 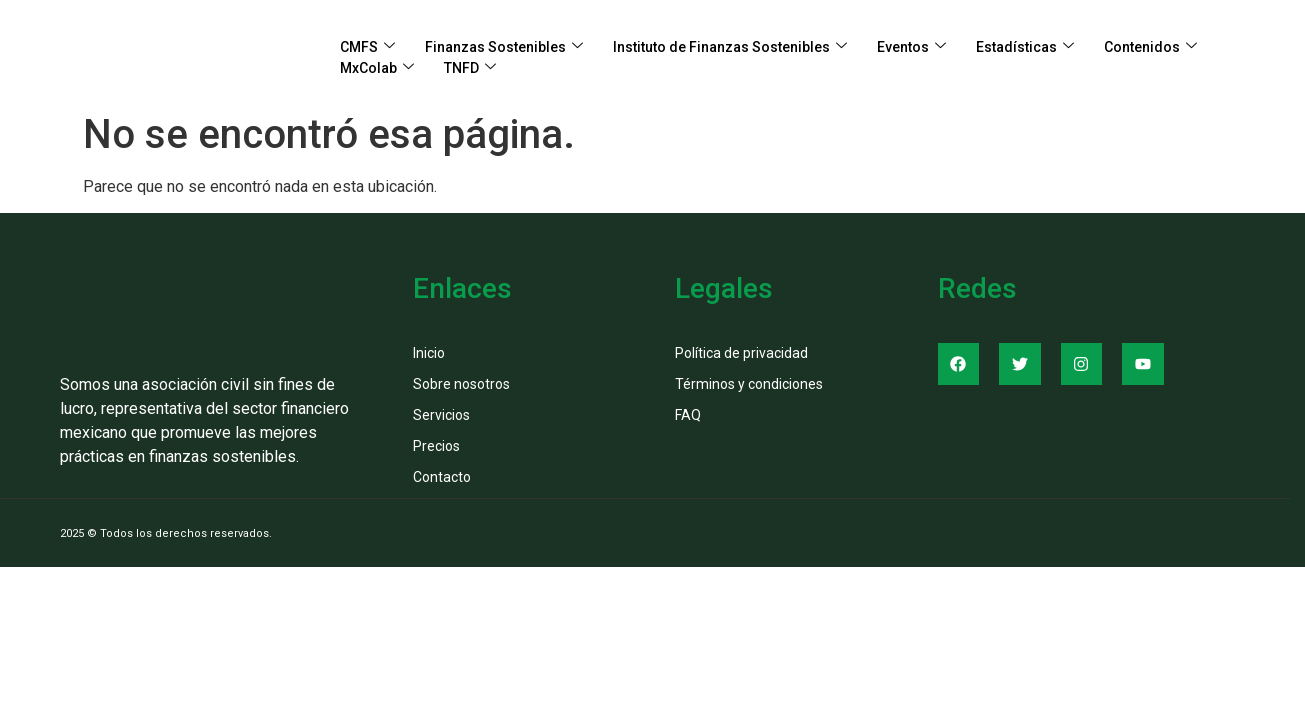 What do you see at coordinates (470, 68) in the screenshot?
I see `TNFD` at bounding box center [470, 68].